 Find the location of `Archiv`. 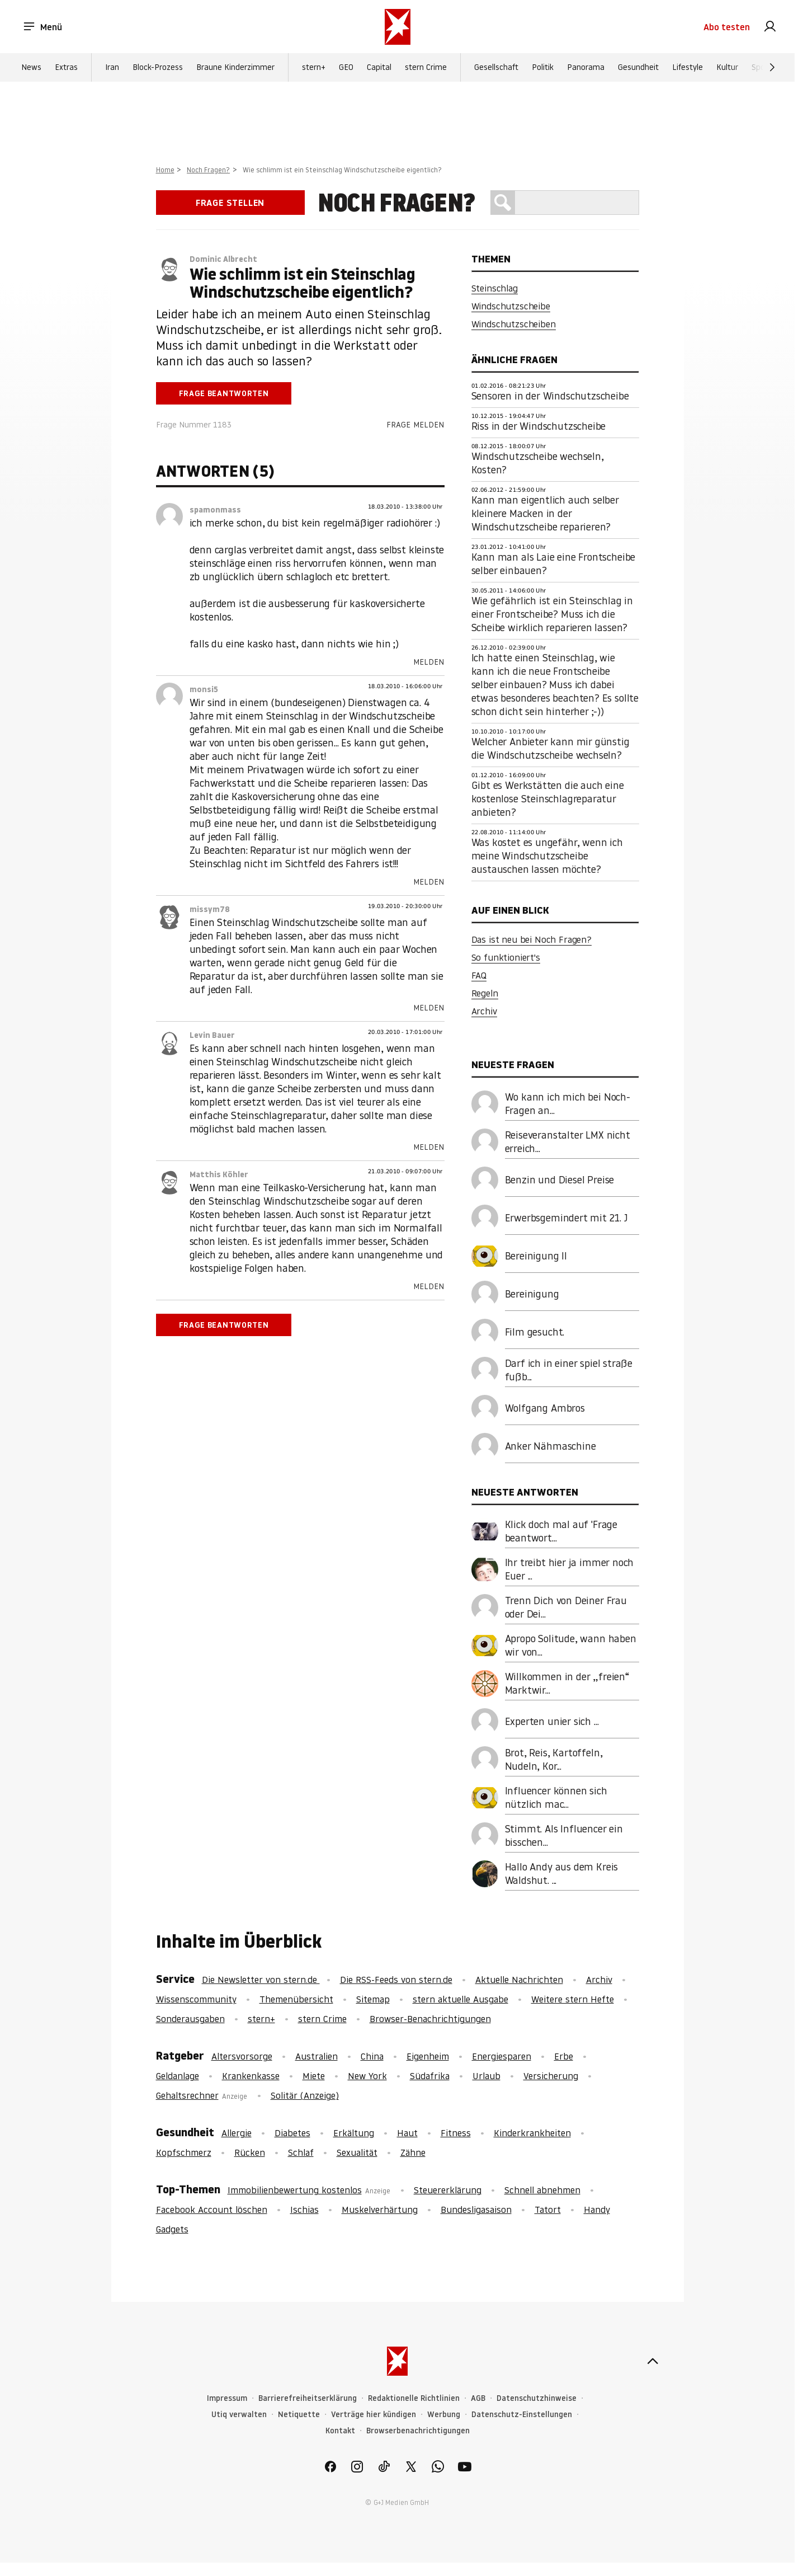

Archiv is located at coordinates (484, 1011).